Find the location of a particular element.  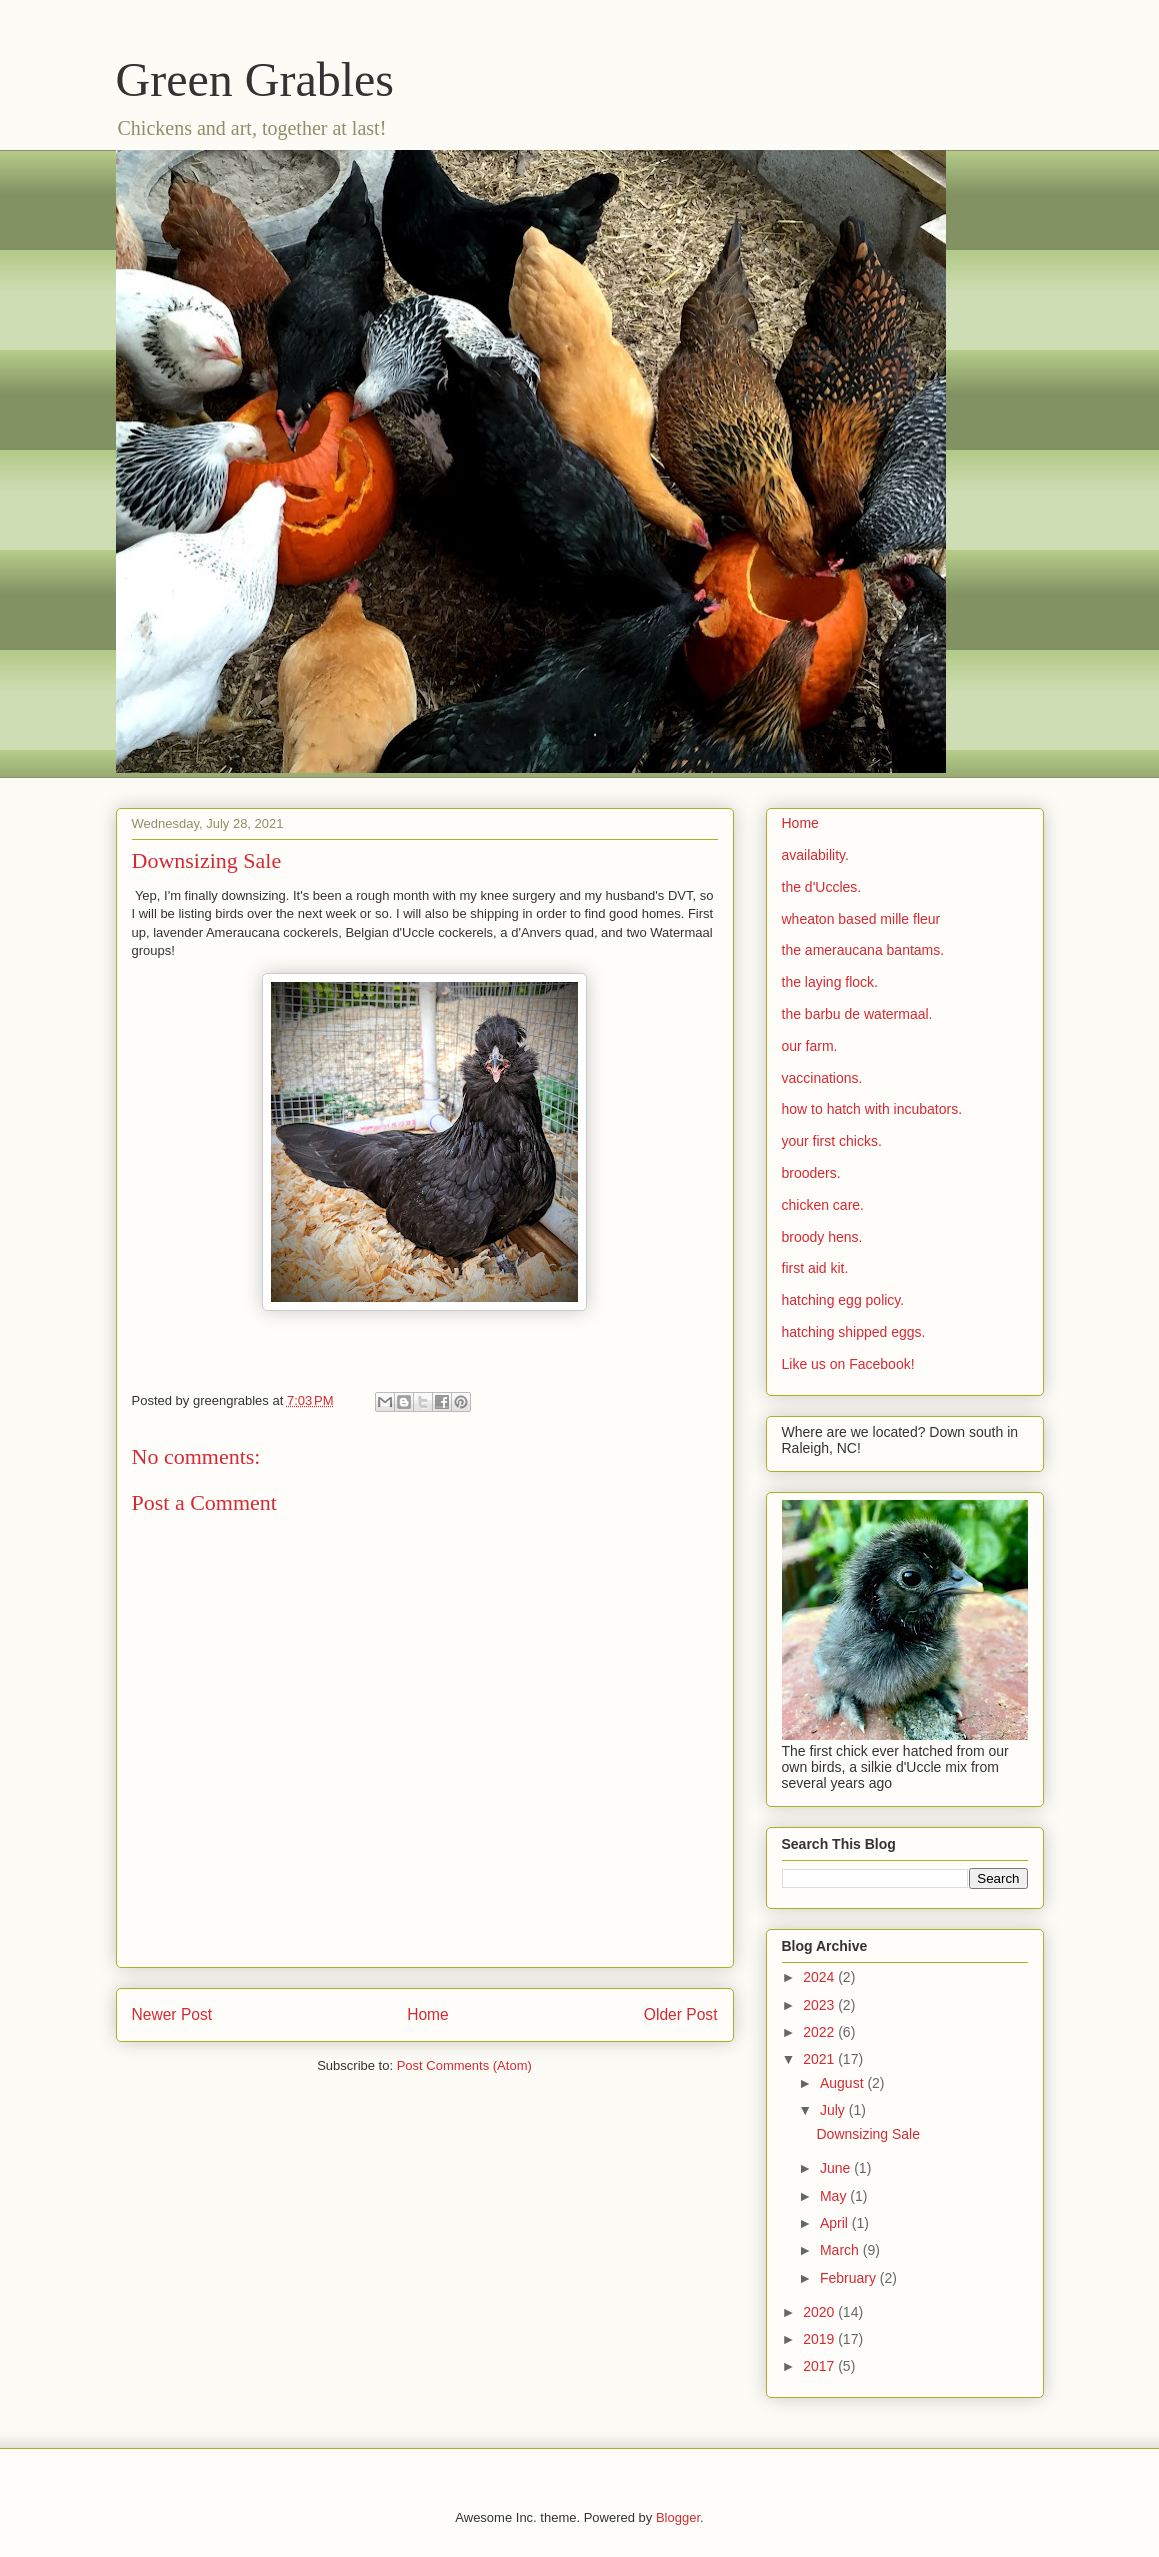

the laying flock. is located at coordinates (830, 982).